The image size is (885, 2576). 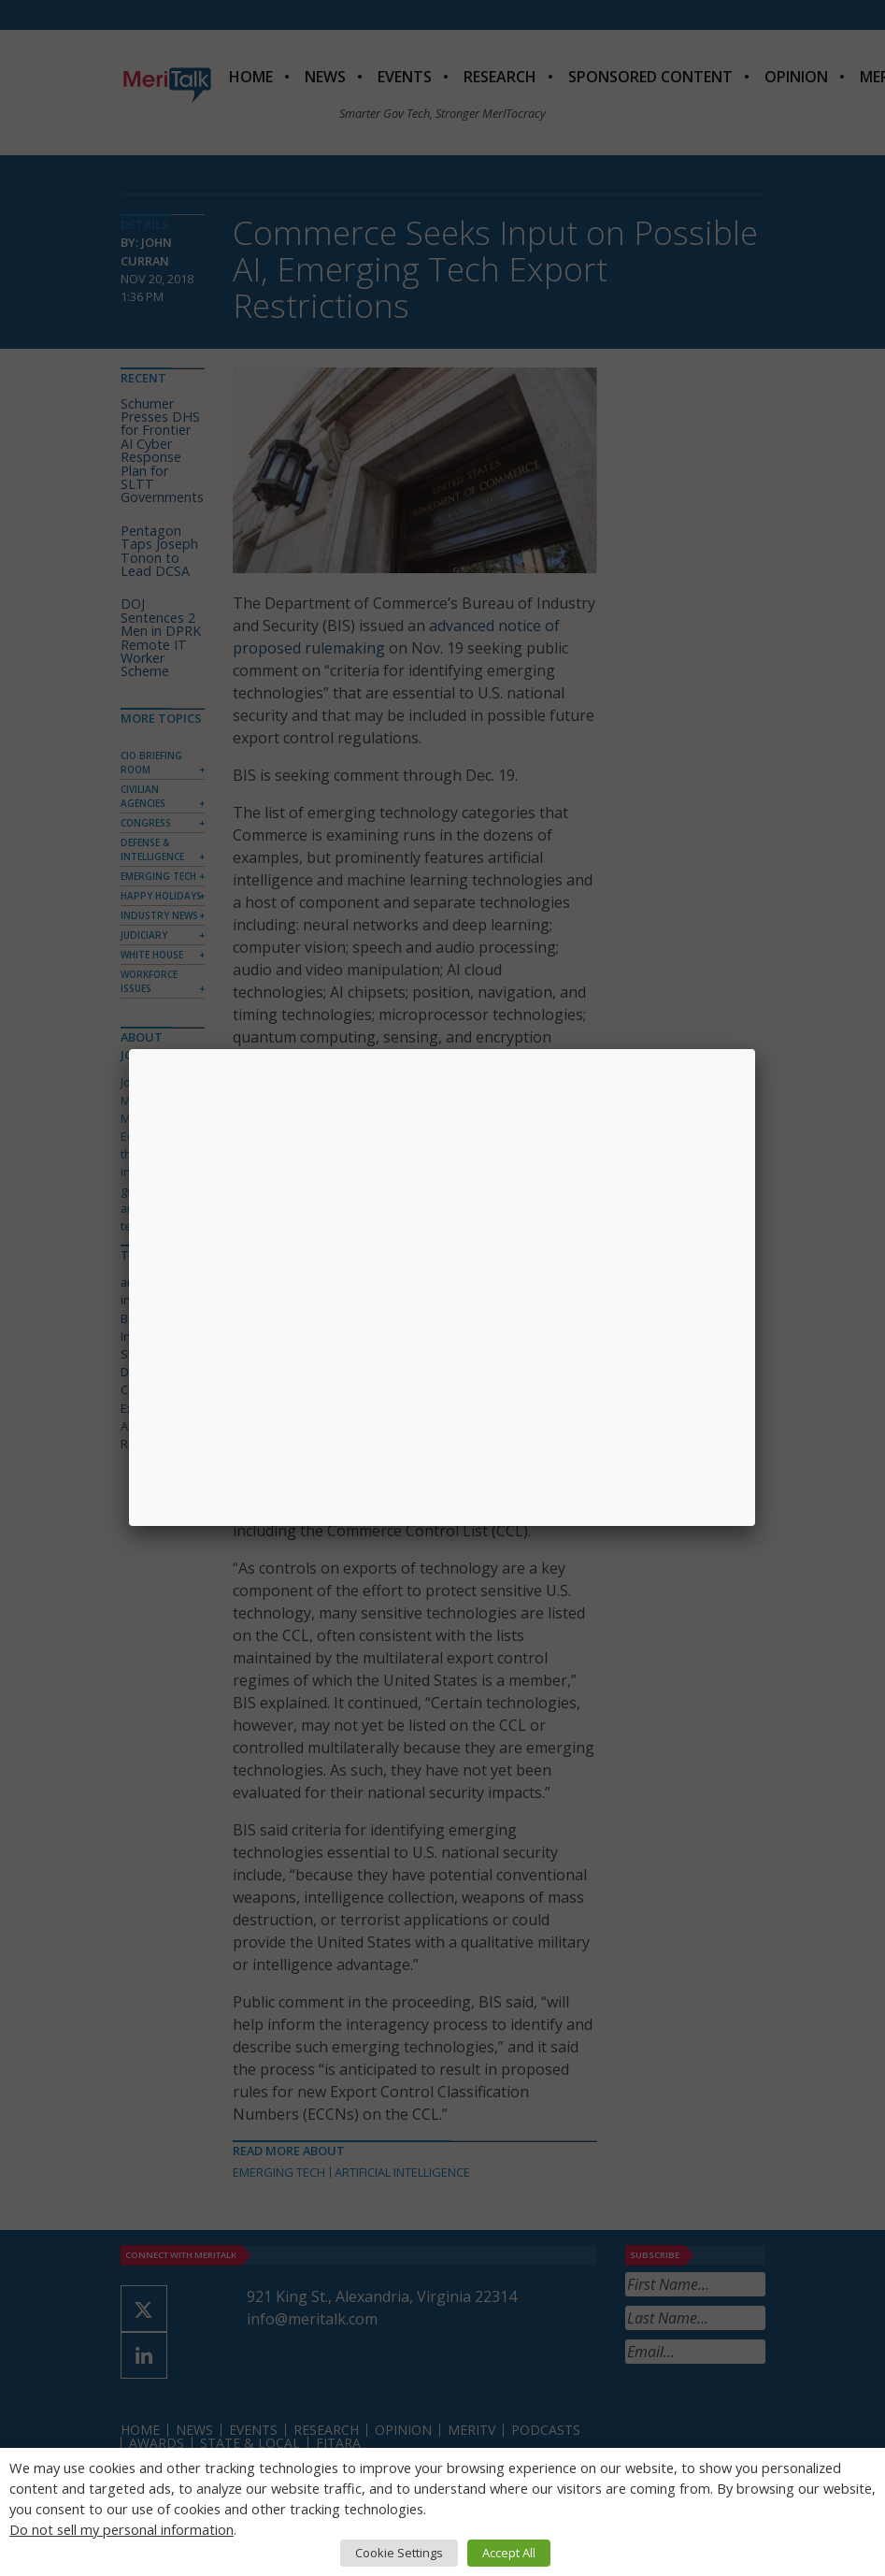 I want to click on Cookie Settings [button], so click(x=399, y=2552).